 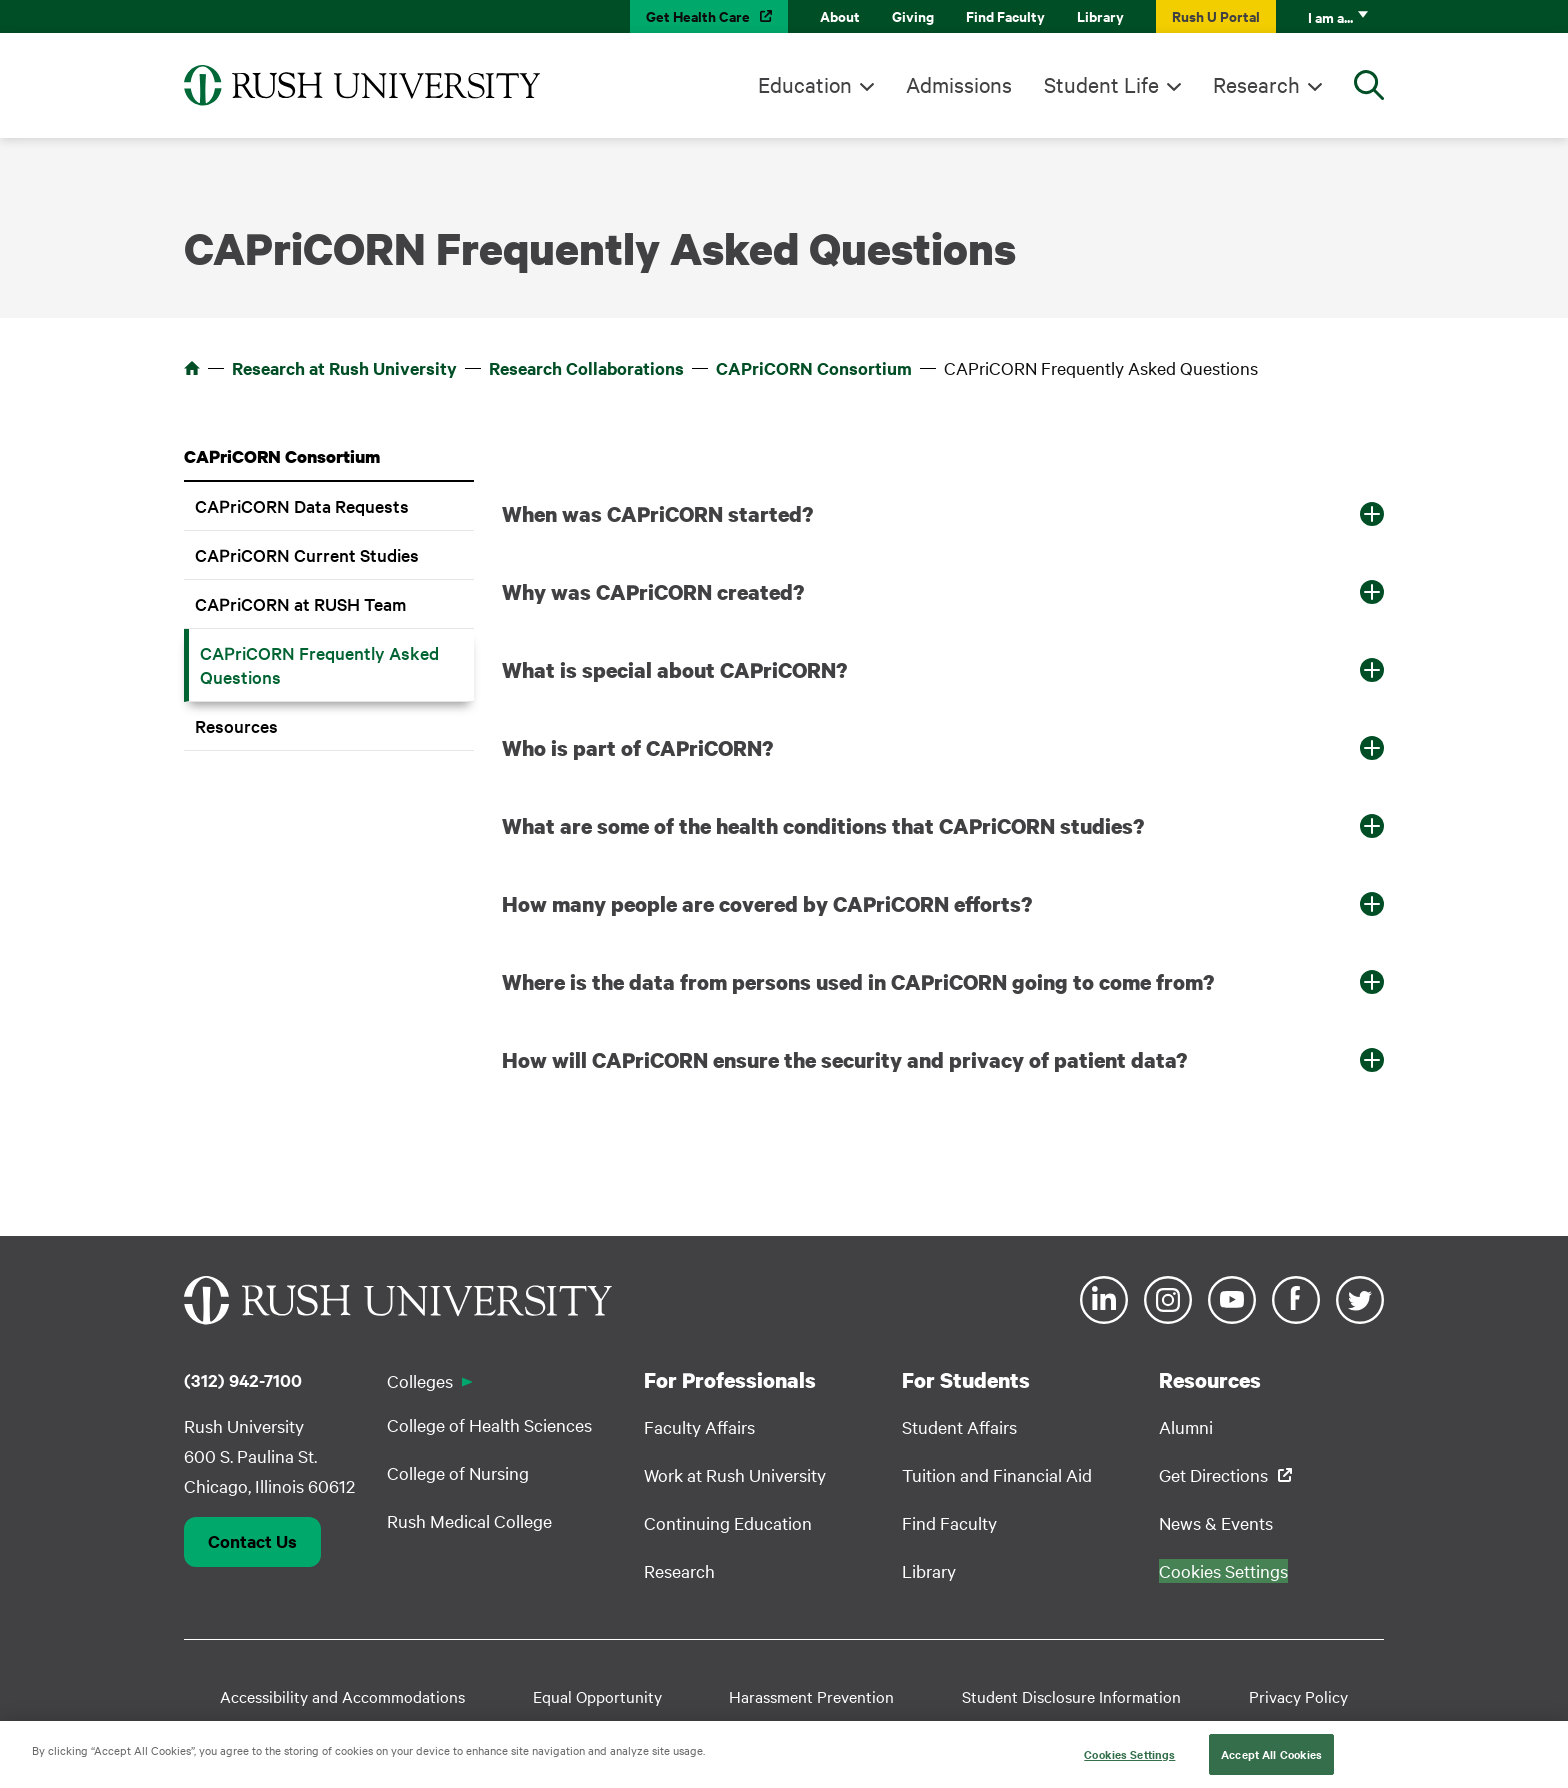 What do you see at coordinates (586, 368) in the screenshot?
I see `Research Collaborations` at bounding box center [586, 368].